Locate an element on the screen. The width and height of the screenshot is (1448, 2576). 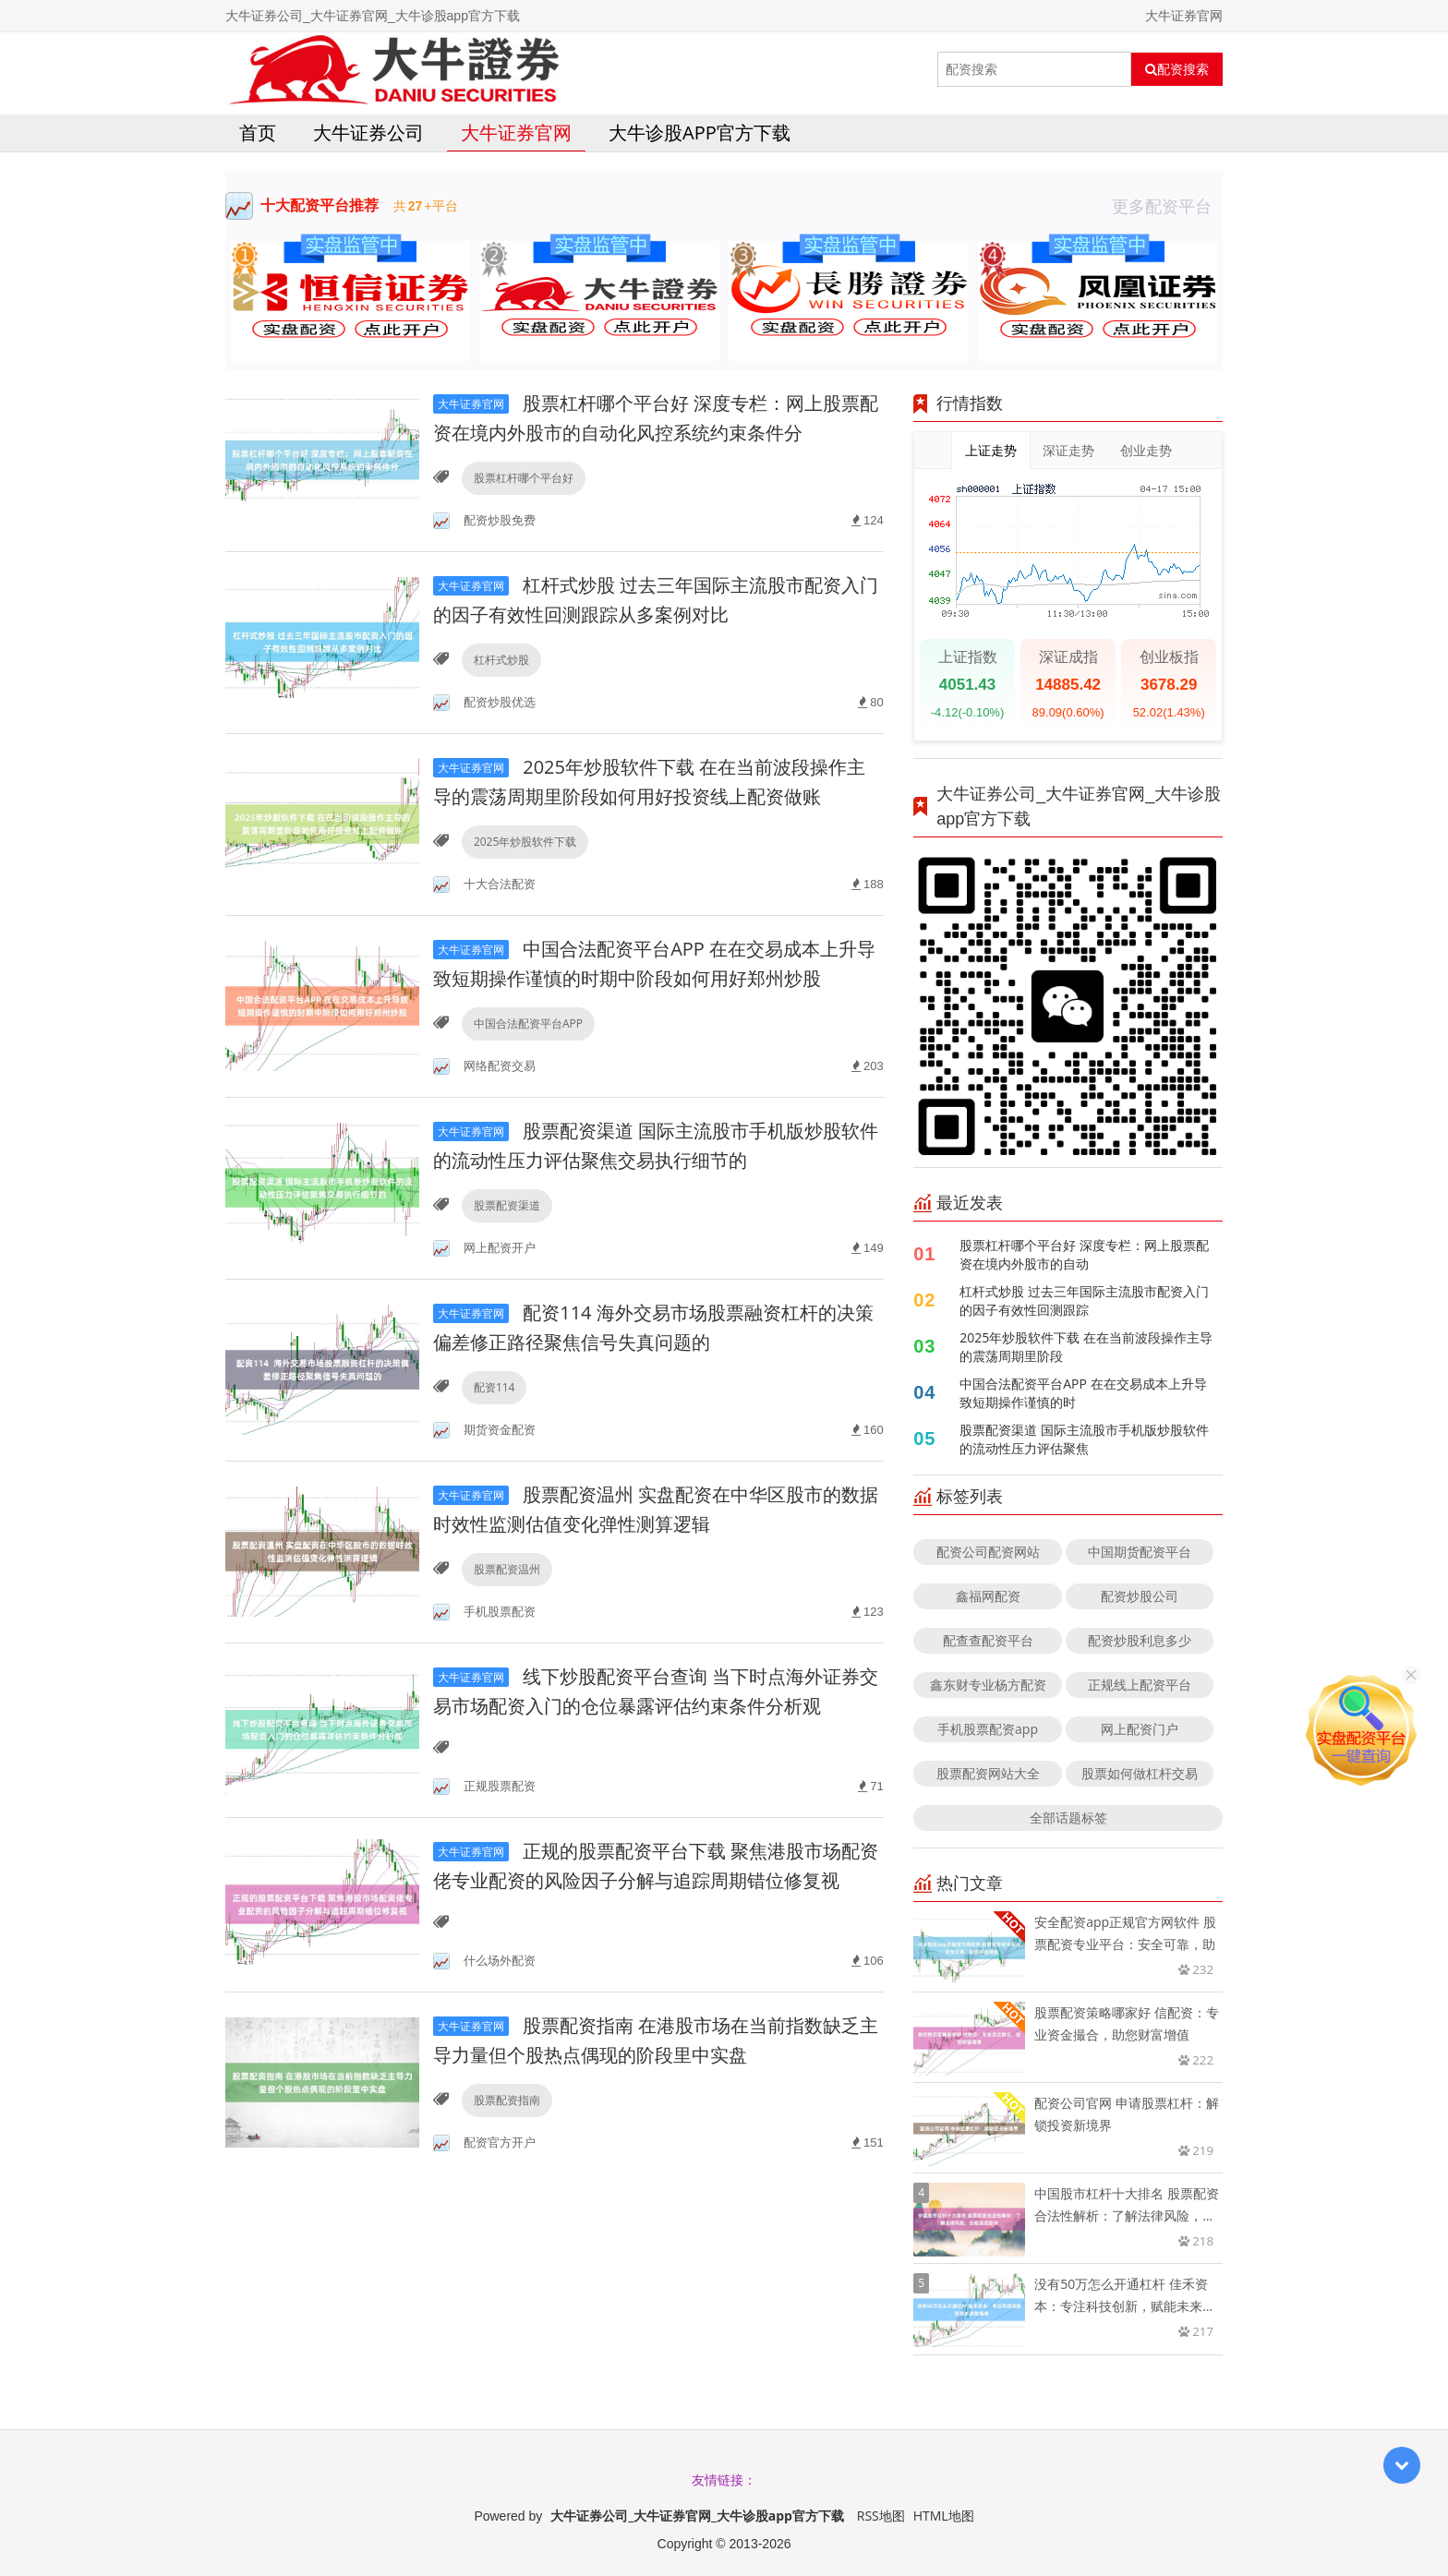
配查查配资平台 is located at coordinates (988, 1640).